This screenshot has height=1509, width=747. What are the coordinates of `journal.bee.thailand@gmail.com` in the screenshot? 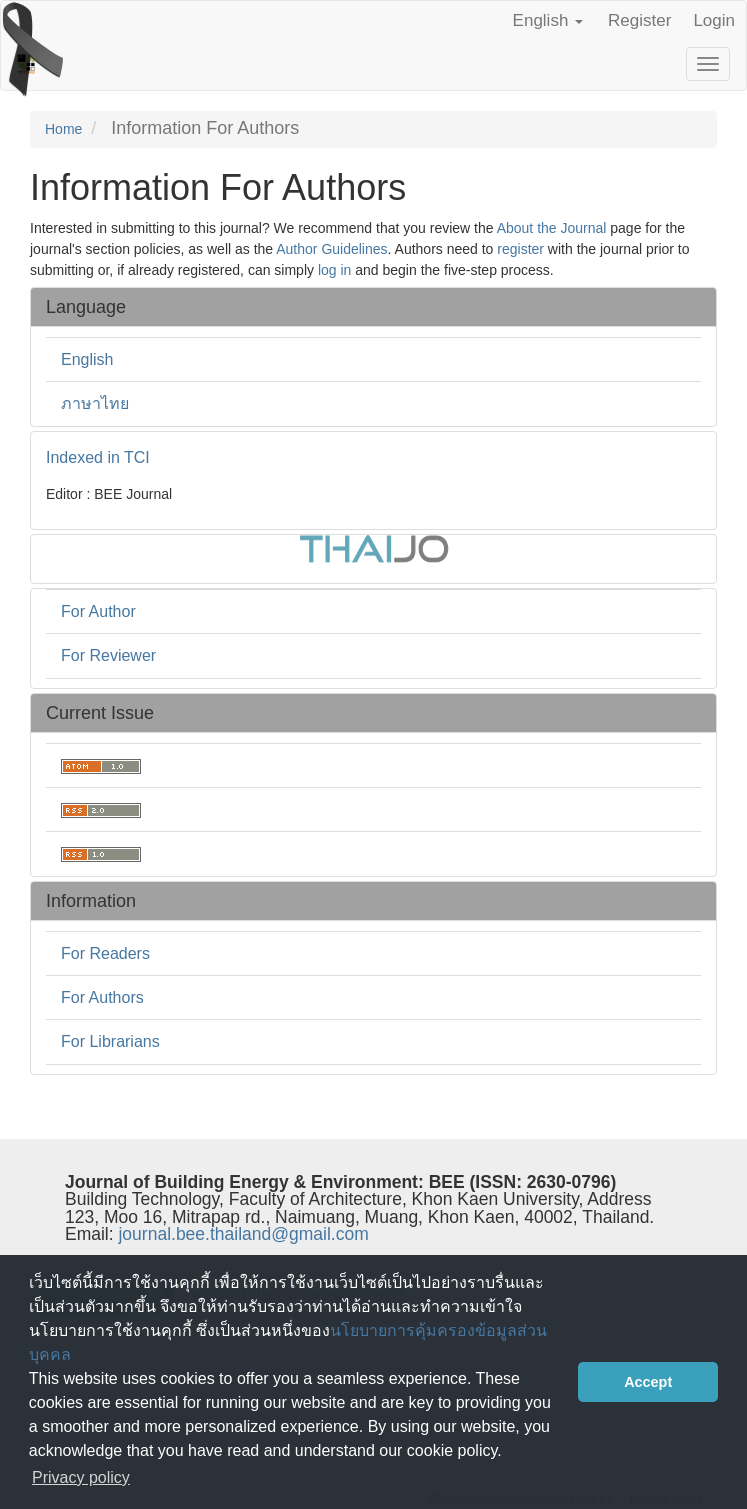 It's located at (243, 1234).